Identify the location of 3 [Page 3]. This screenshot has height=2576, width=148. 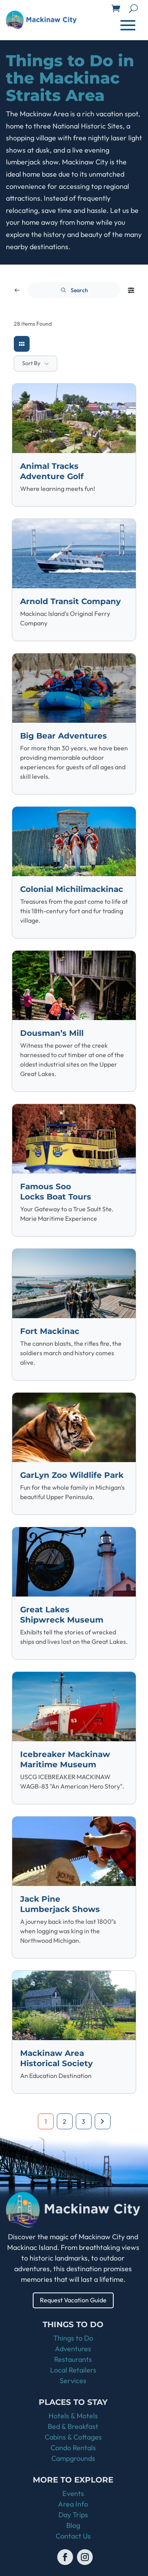
(83, 2121).